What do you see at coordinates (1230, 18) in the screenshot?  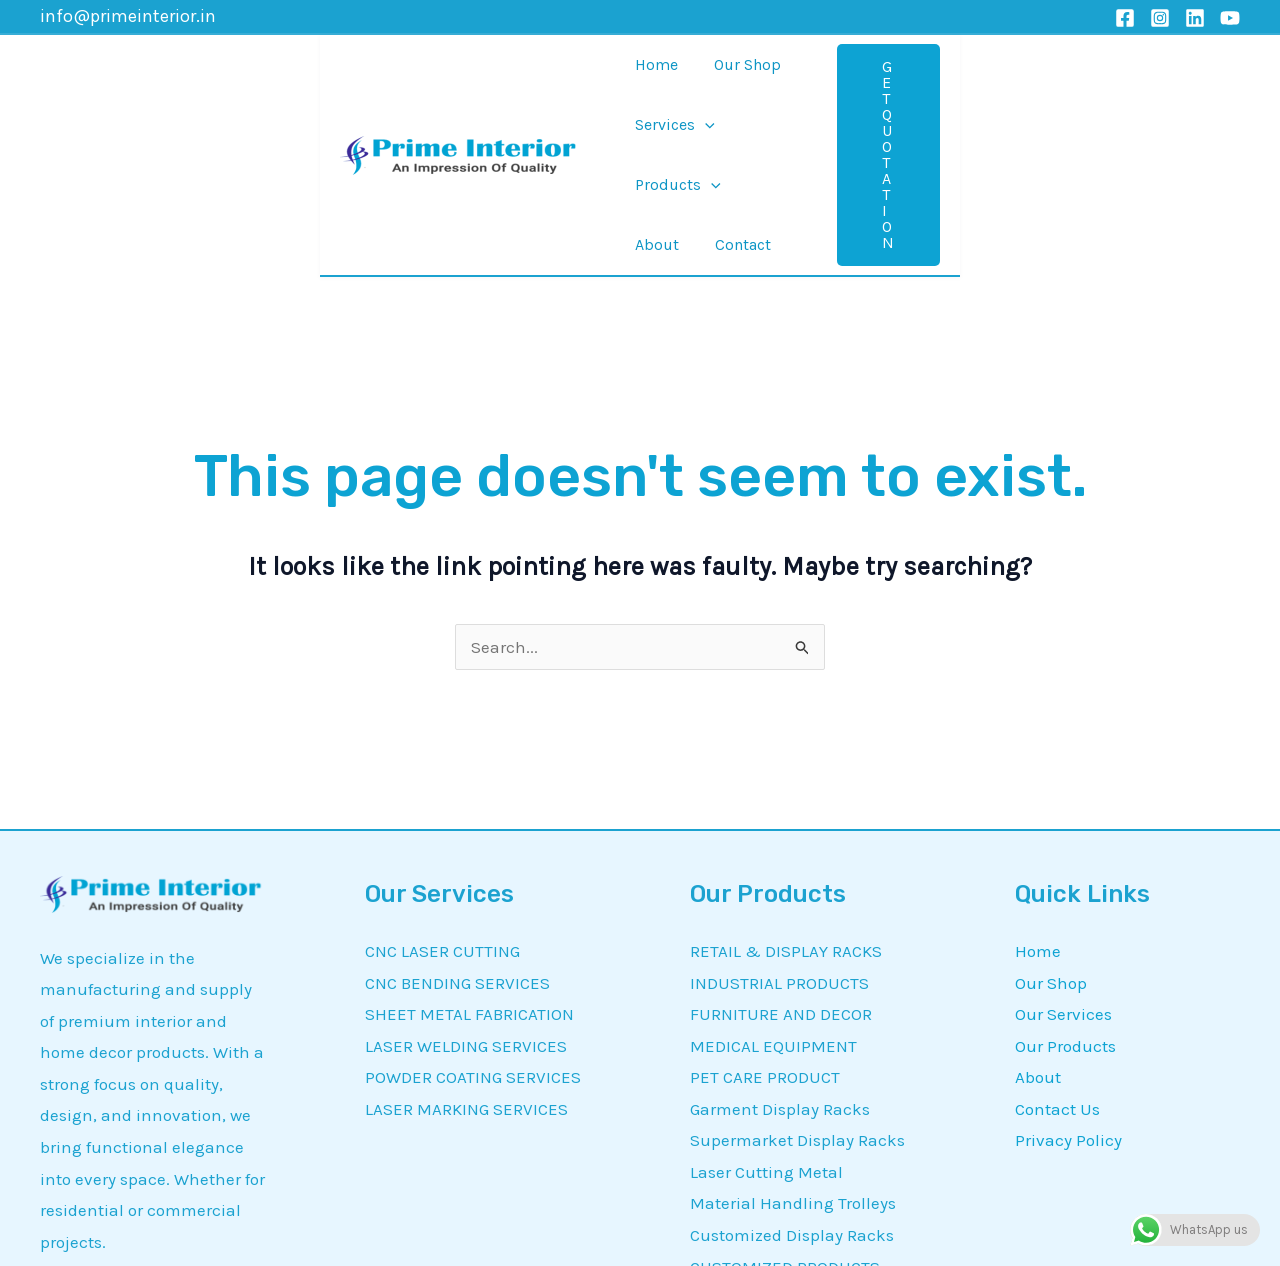 I see `[YouTube]` at bounding box center [1230, 18].